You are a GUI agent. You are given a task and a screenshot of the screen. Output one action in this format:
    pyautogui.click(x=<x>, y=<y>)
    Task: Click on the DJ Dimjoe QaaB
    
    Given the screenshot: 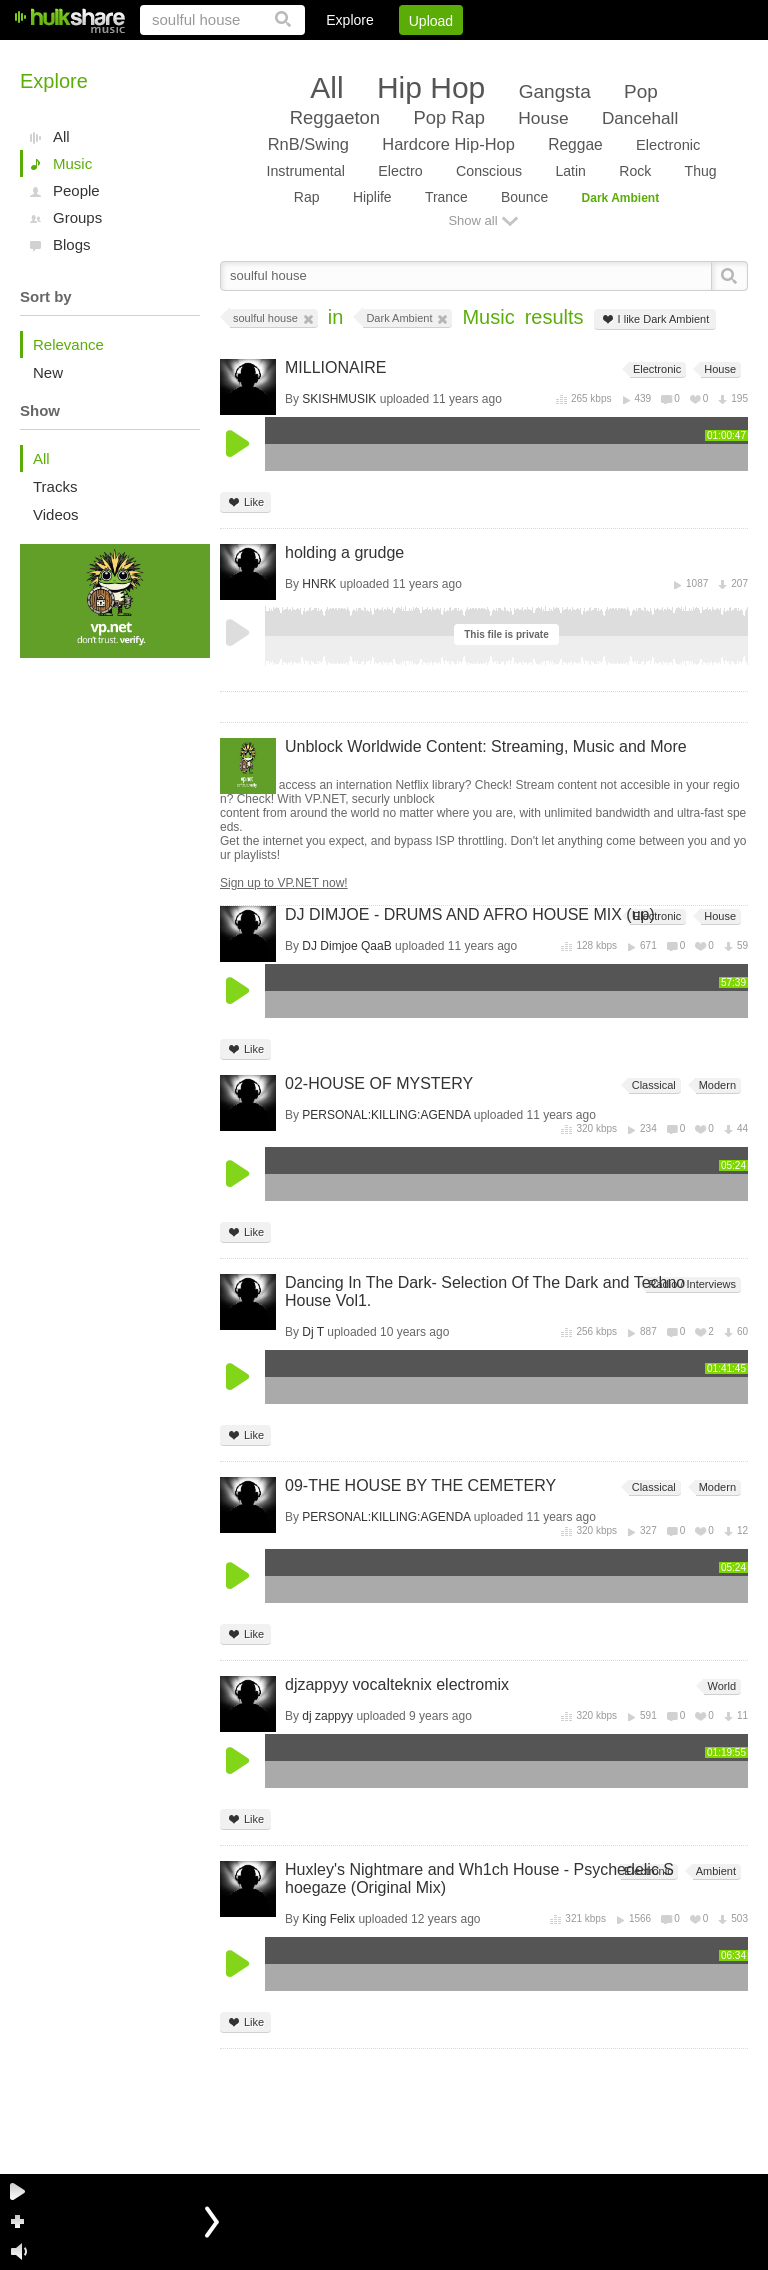 What is the action you would take?
    pyautogui.click(x=346, y=946)
    